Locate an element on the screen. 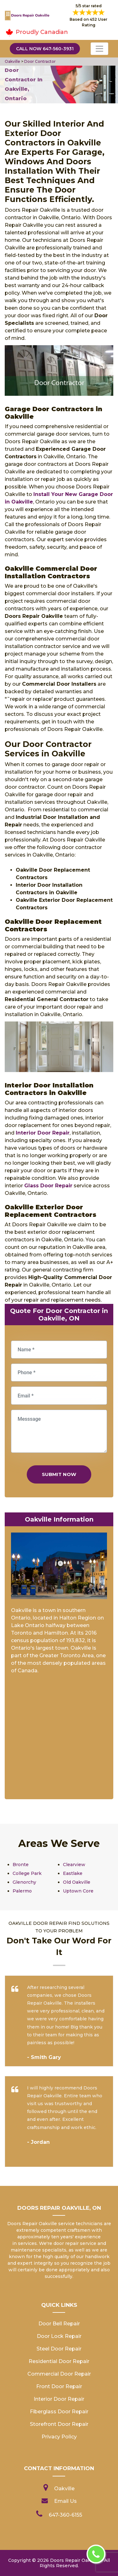 The image size is (118, 2576). Palermo is located at coordinates (22, 1891).